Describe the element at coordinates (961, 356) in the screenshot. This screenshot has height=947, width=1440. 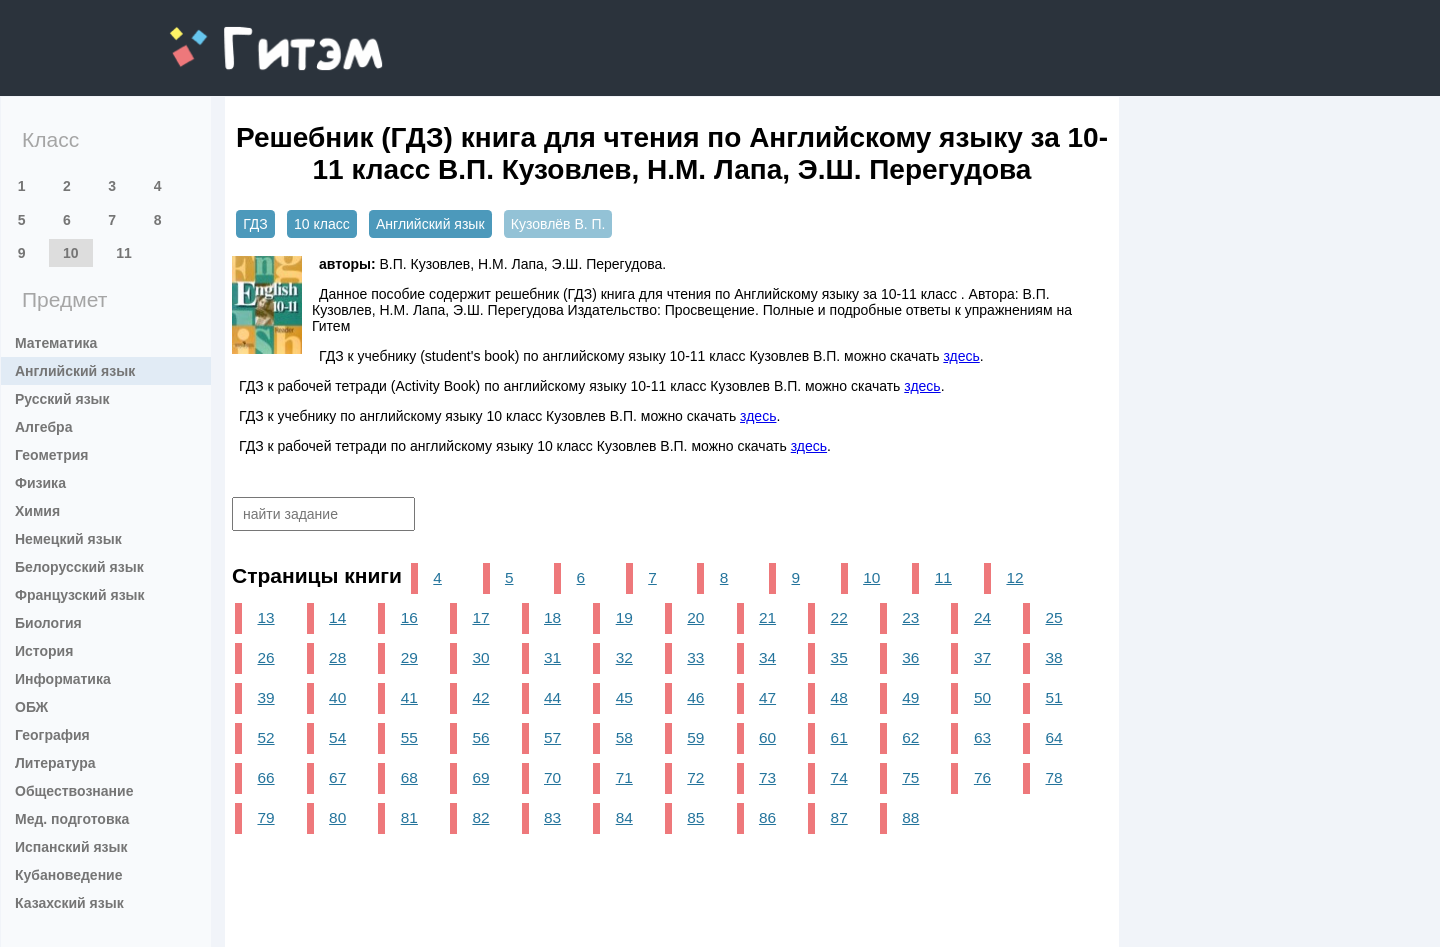
I see `здесь` at that location.